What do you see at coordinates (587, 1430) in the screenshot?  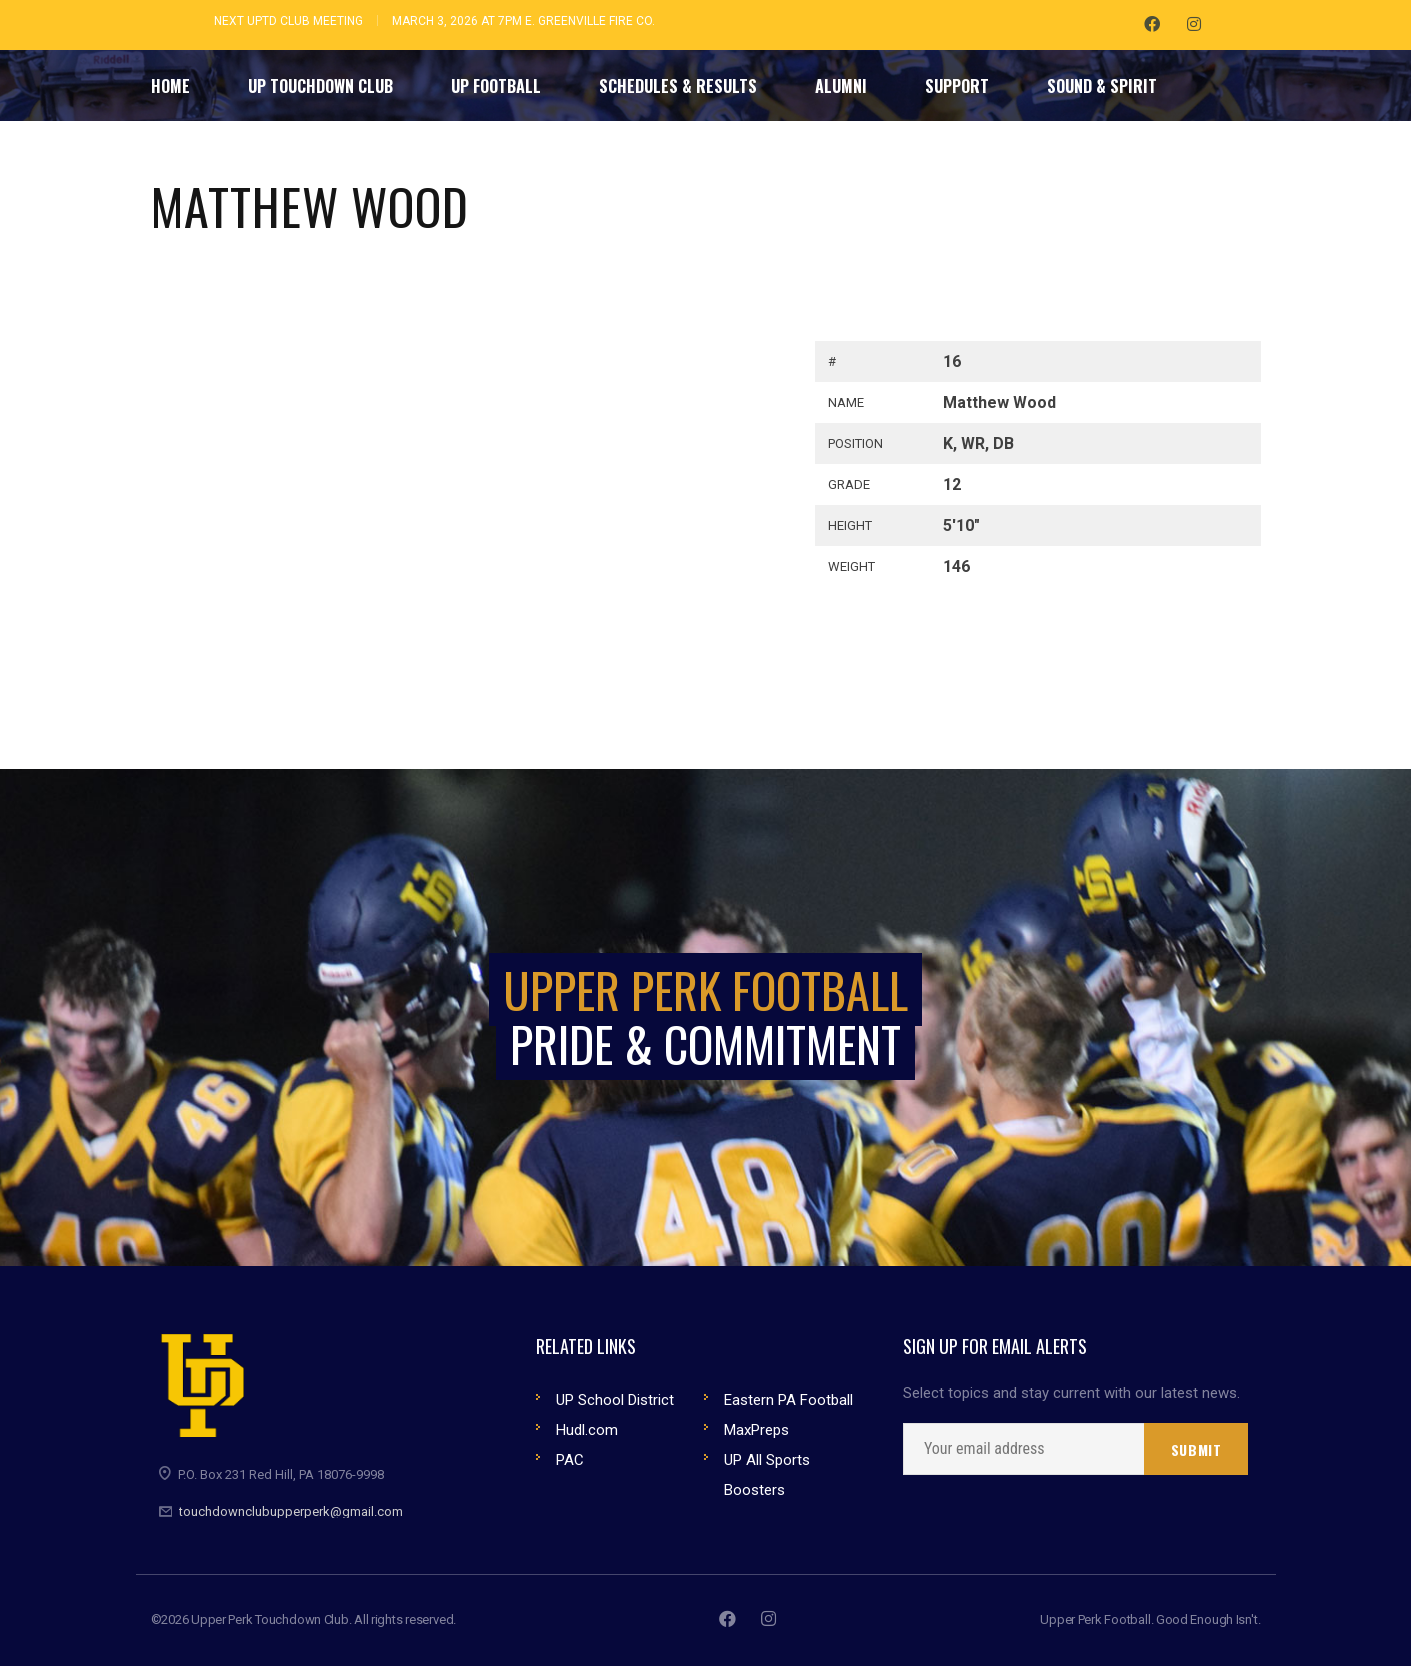 I see `Hudl.com` at bounding box center [587, 1430].